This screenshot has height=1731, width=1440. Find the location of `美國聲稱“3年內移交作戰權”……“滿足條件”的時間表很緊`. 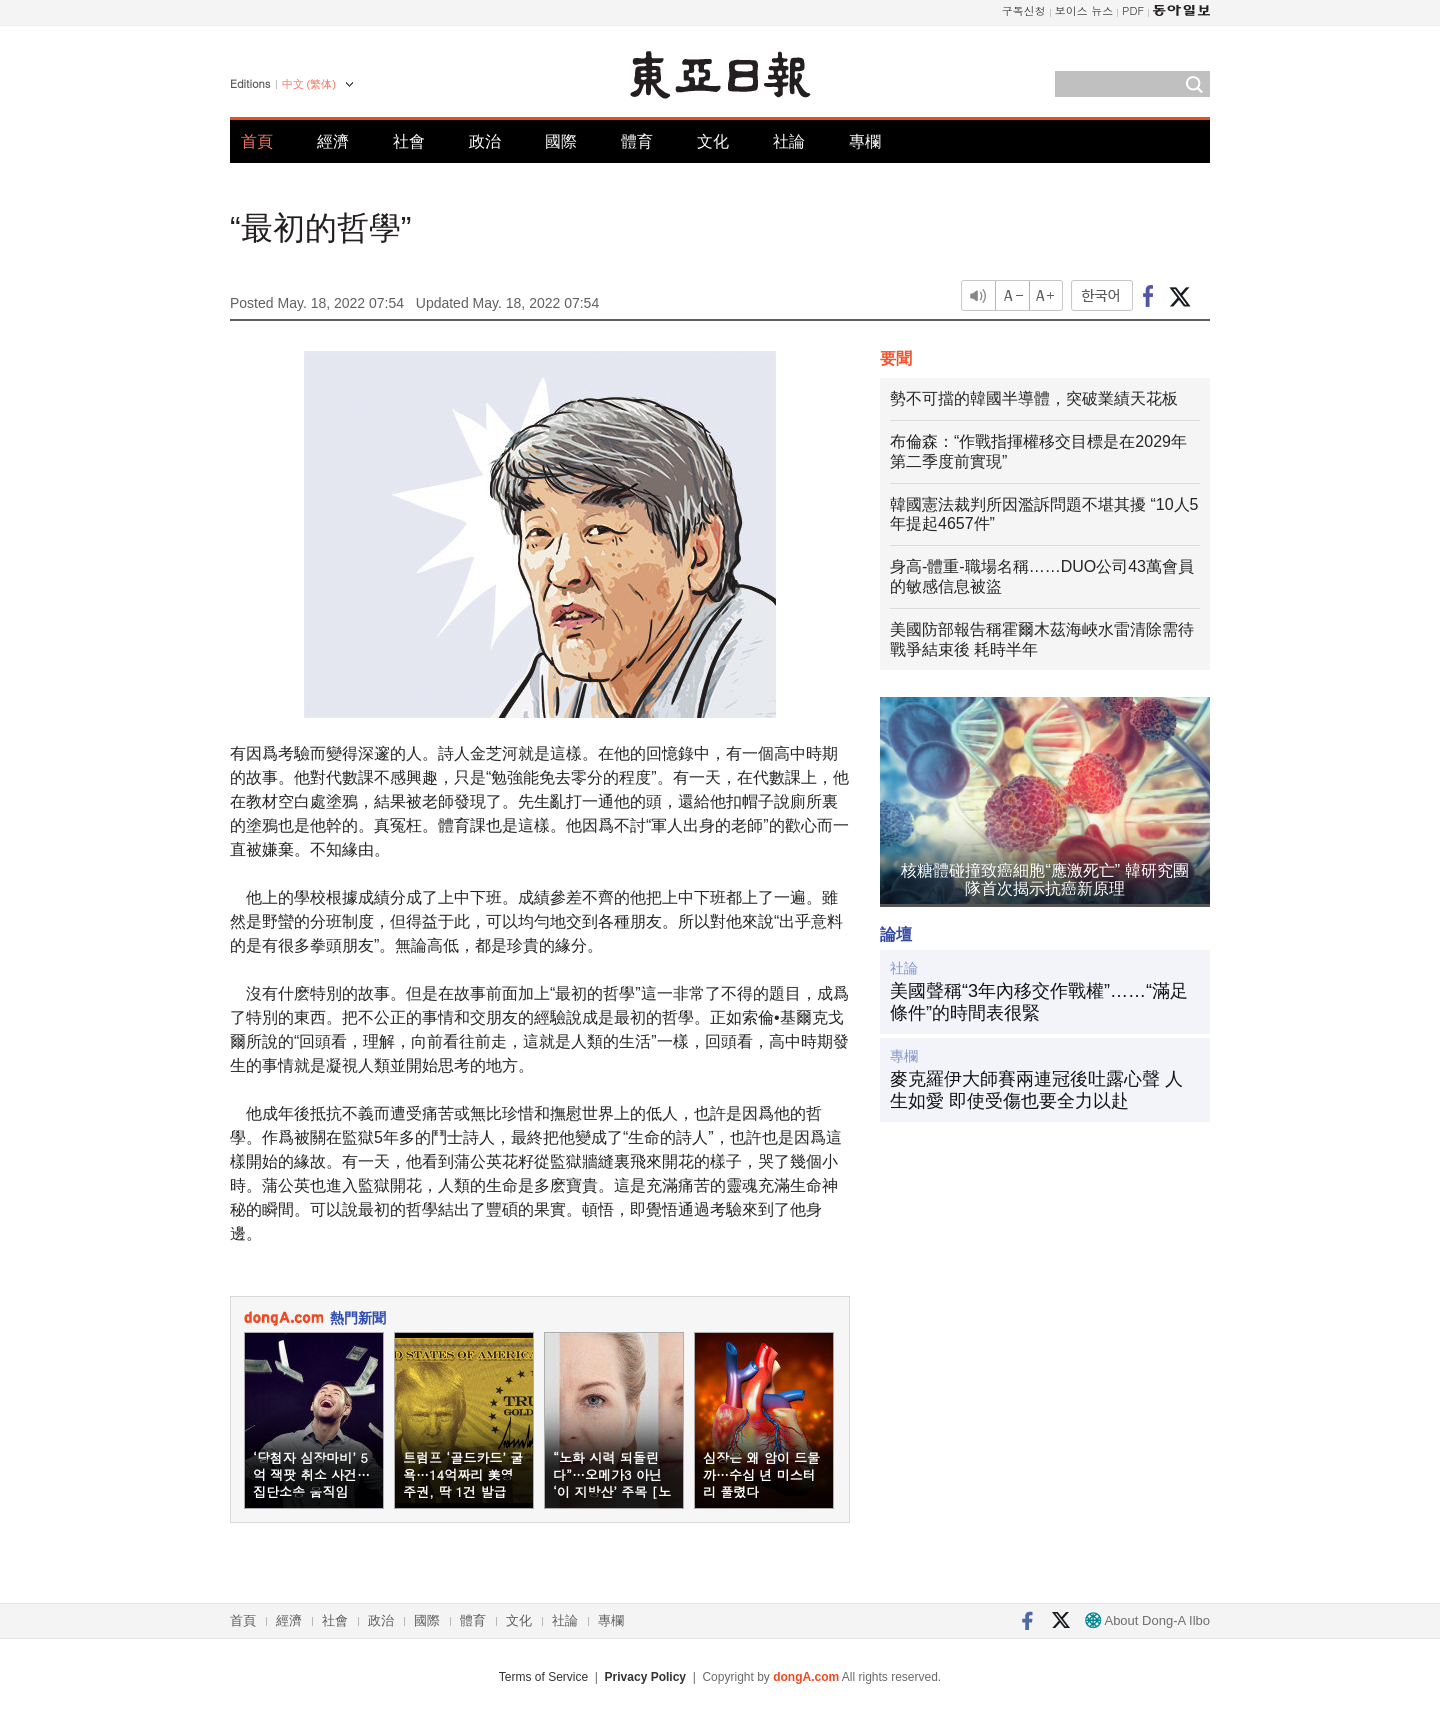

美國聲稱“3年內移交作戰權”……“滿足條件”的時間表很緊 is located at coordinates (1039, 1002).